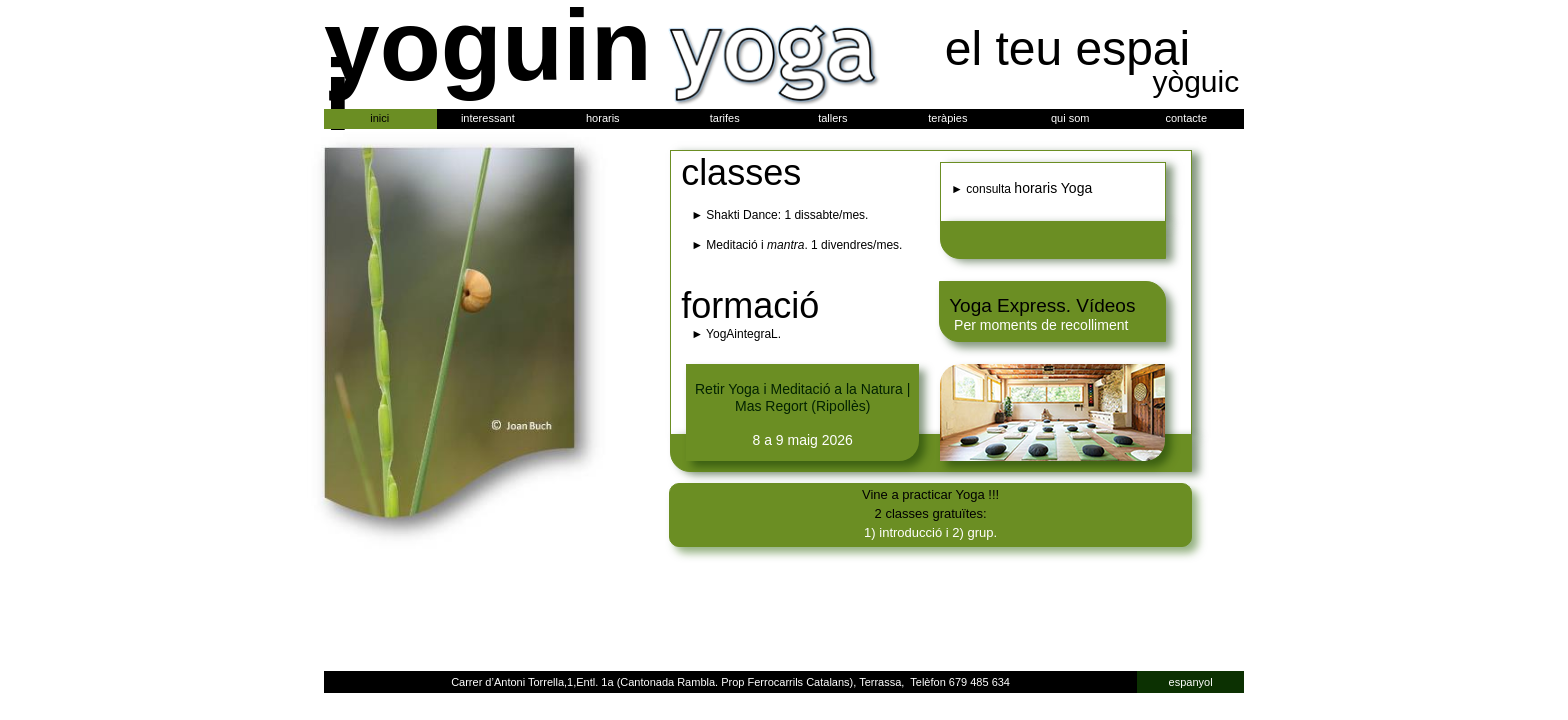  What do you see at coordinates (1191, 682) in the screenshot?
I see `espanyol` at bounding box center [1191, 682].